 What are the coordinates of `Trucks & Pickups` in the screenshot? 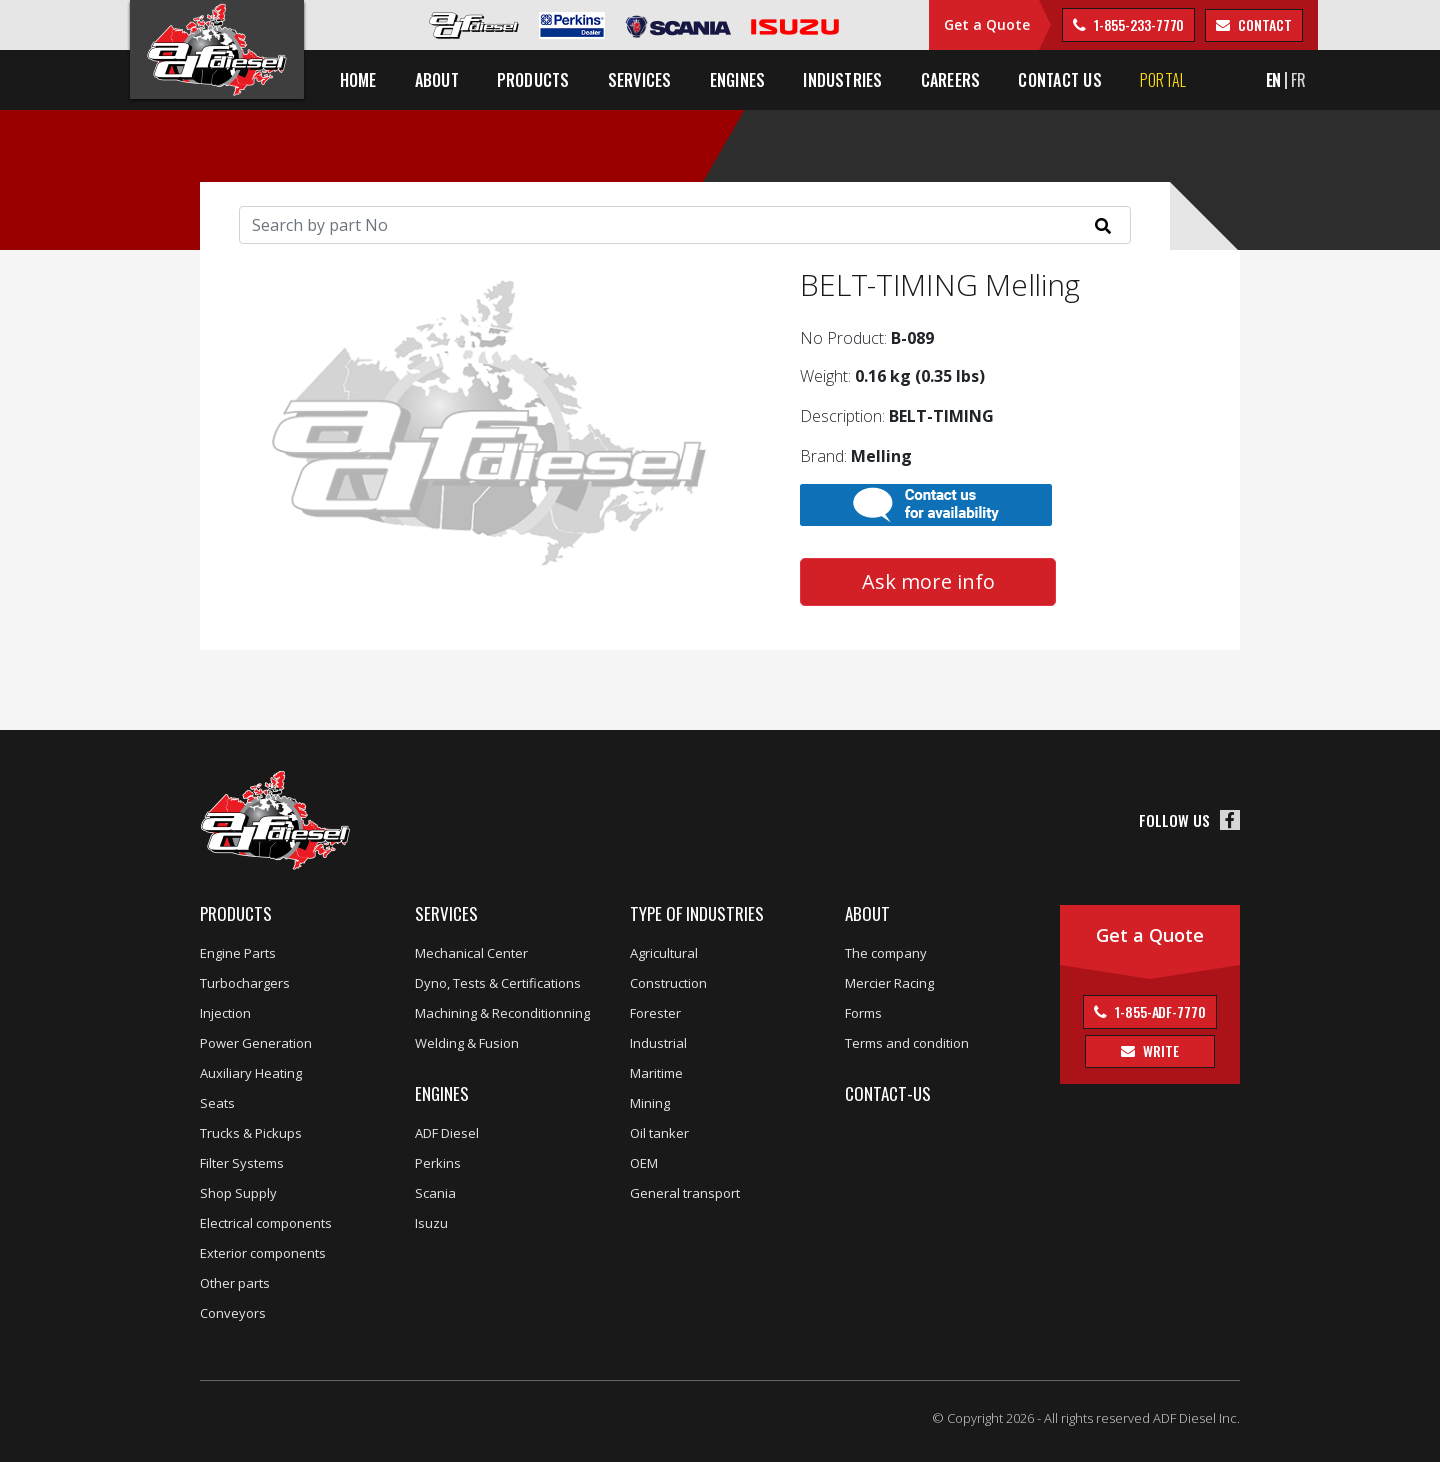 It's located at (251, 1133).